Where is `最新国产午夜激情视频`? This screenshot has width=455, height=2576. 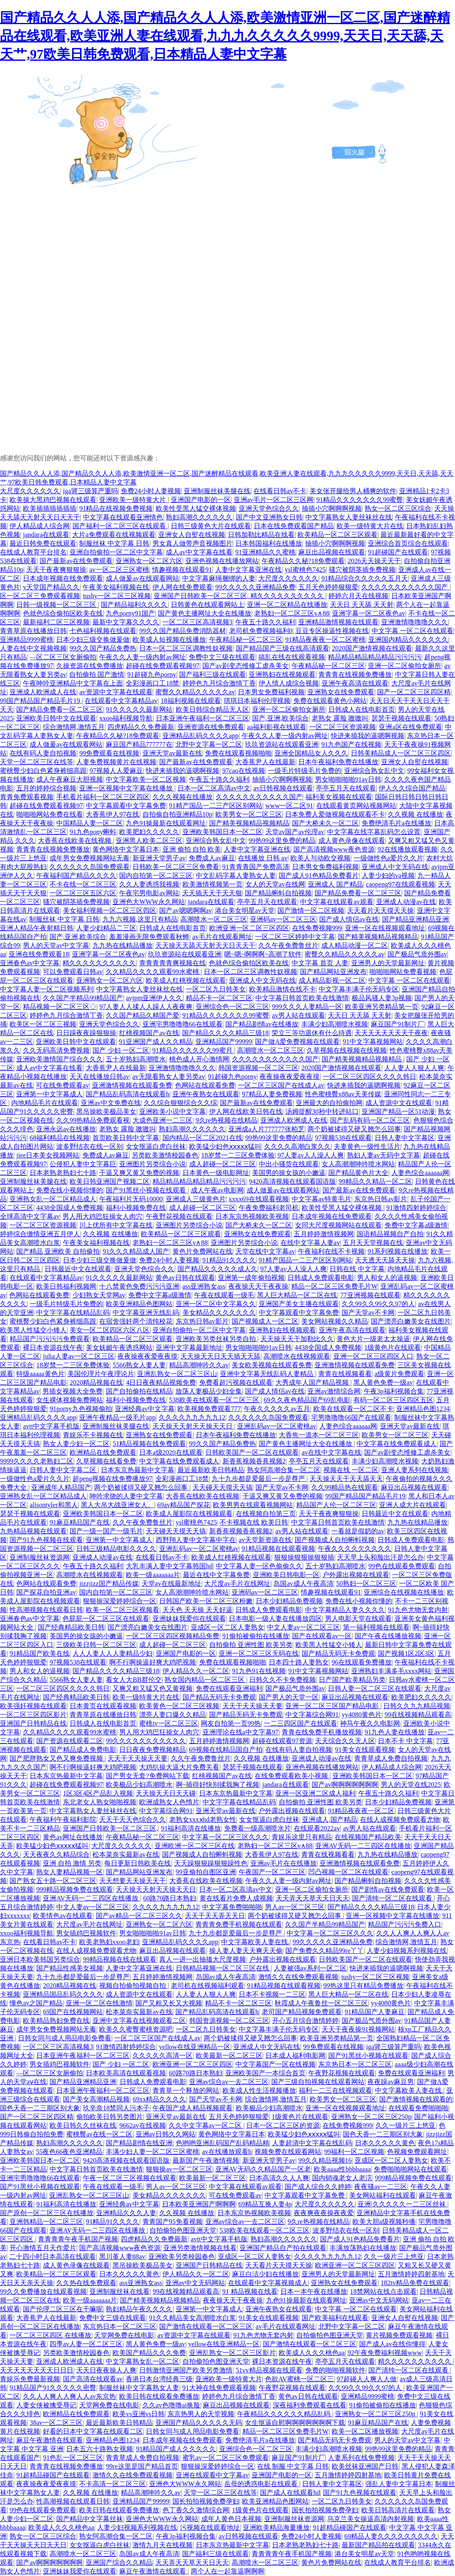
最新国产午夜激情视频 is located at coordinates (205, 2160).